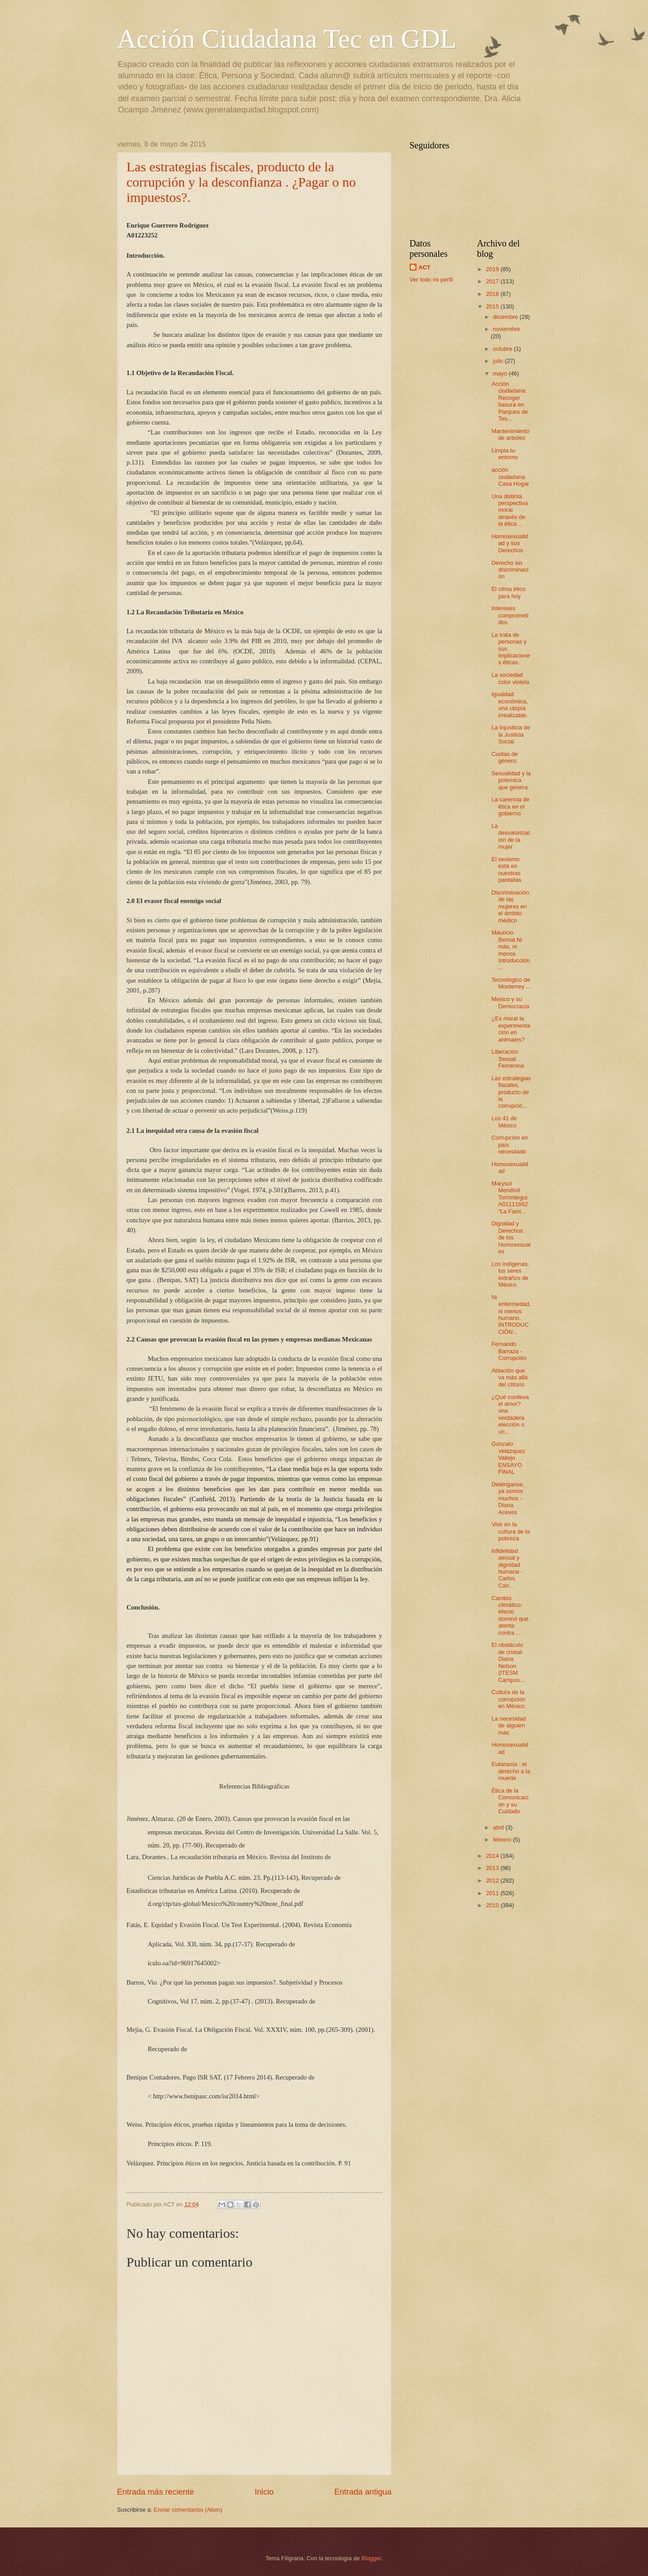  I want to click on noviembre, so click(506, 329).